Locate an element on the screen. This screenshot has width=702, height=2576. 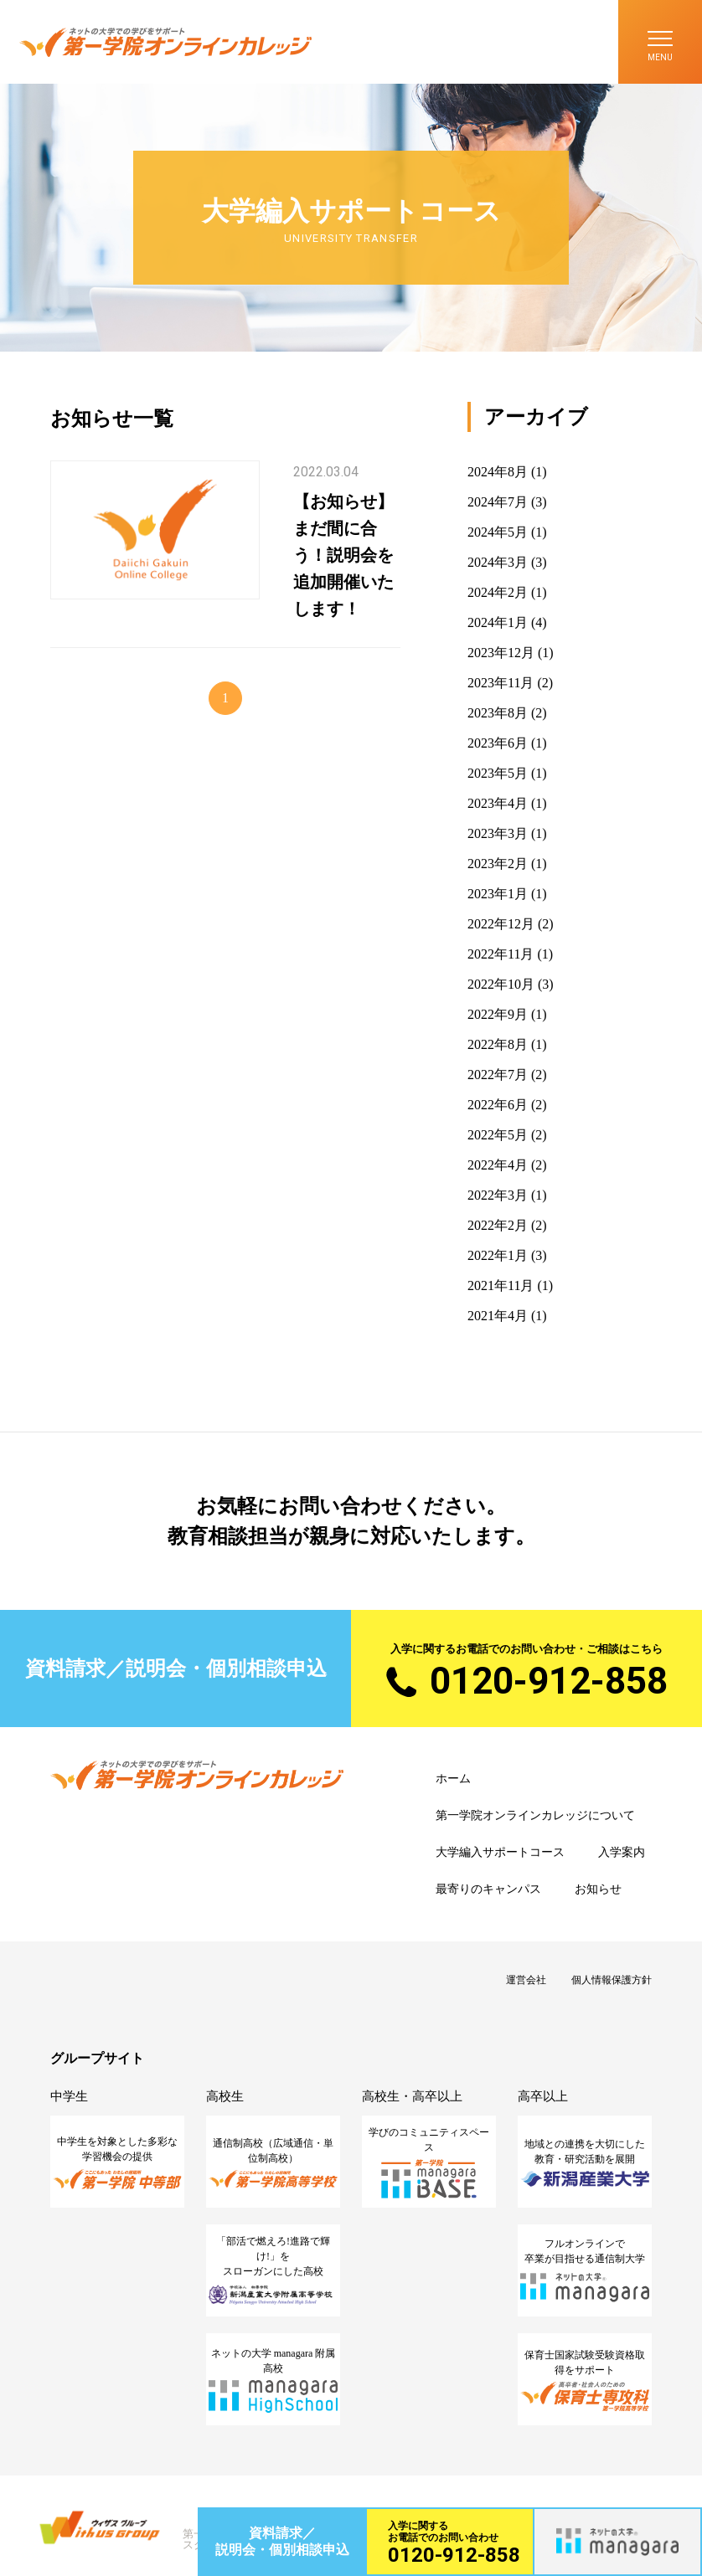
2023年2月 is located at coordinates (497, 863).